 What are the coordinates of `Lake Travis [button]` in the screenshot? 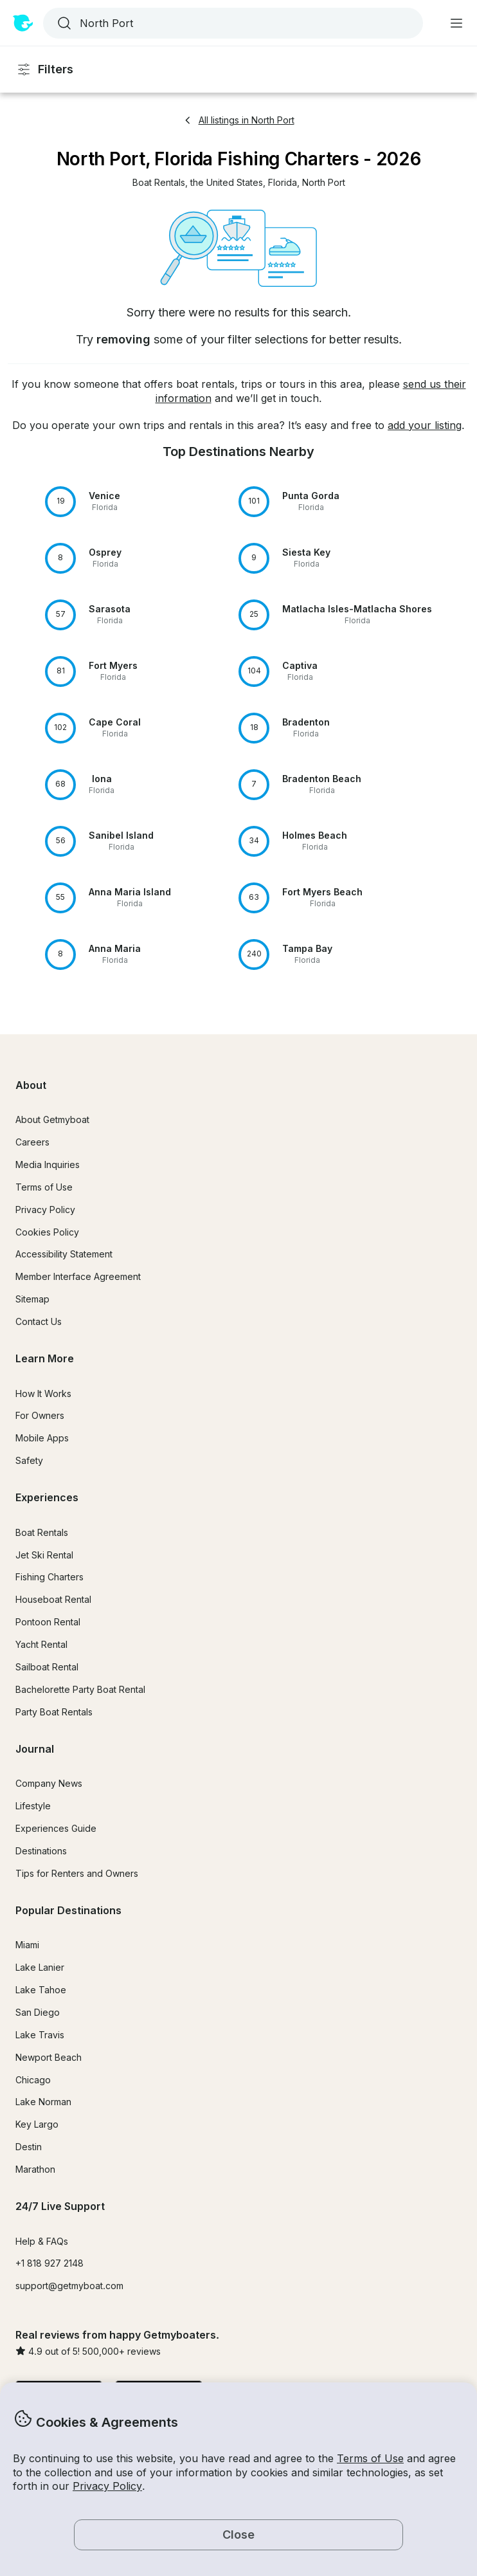 It's located at (39, 2034).